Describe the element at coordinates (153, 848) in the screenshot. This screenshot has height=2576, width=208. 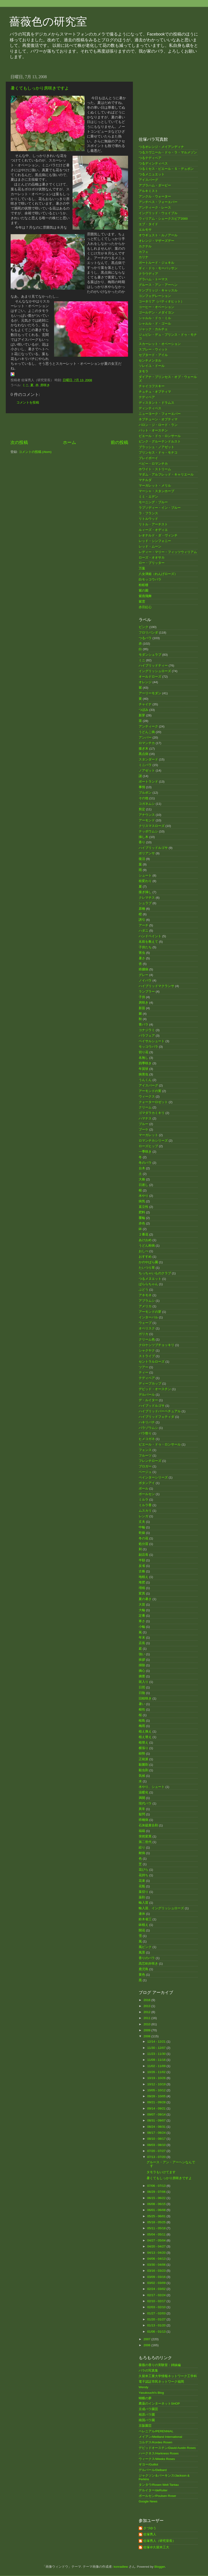
I see `ハイブリッドルゴサ` at that location.